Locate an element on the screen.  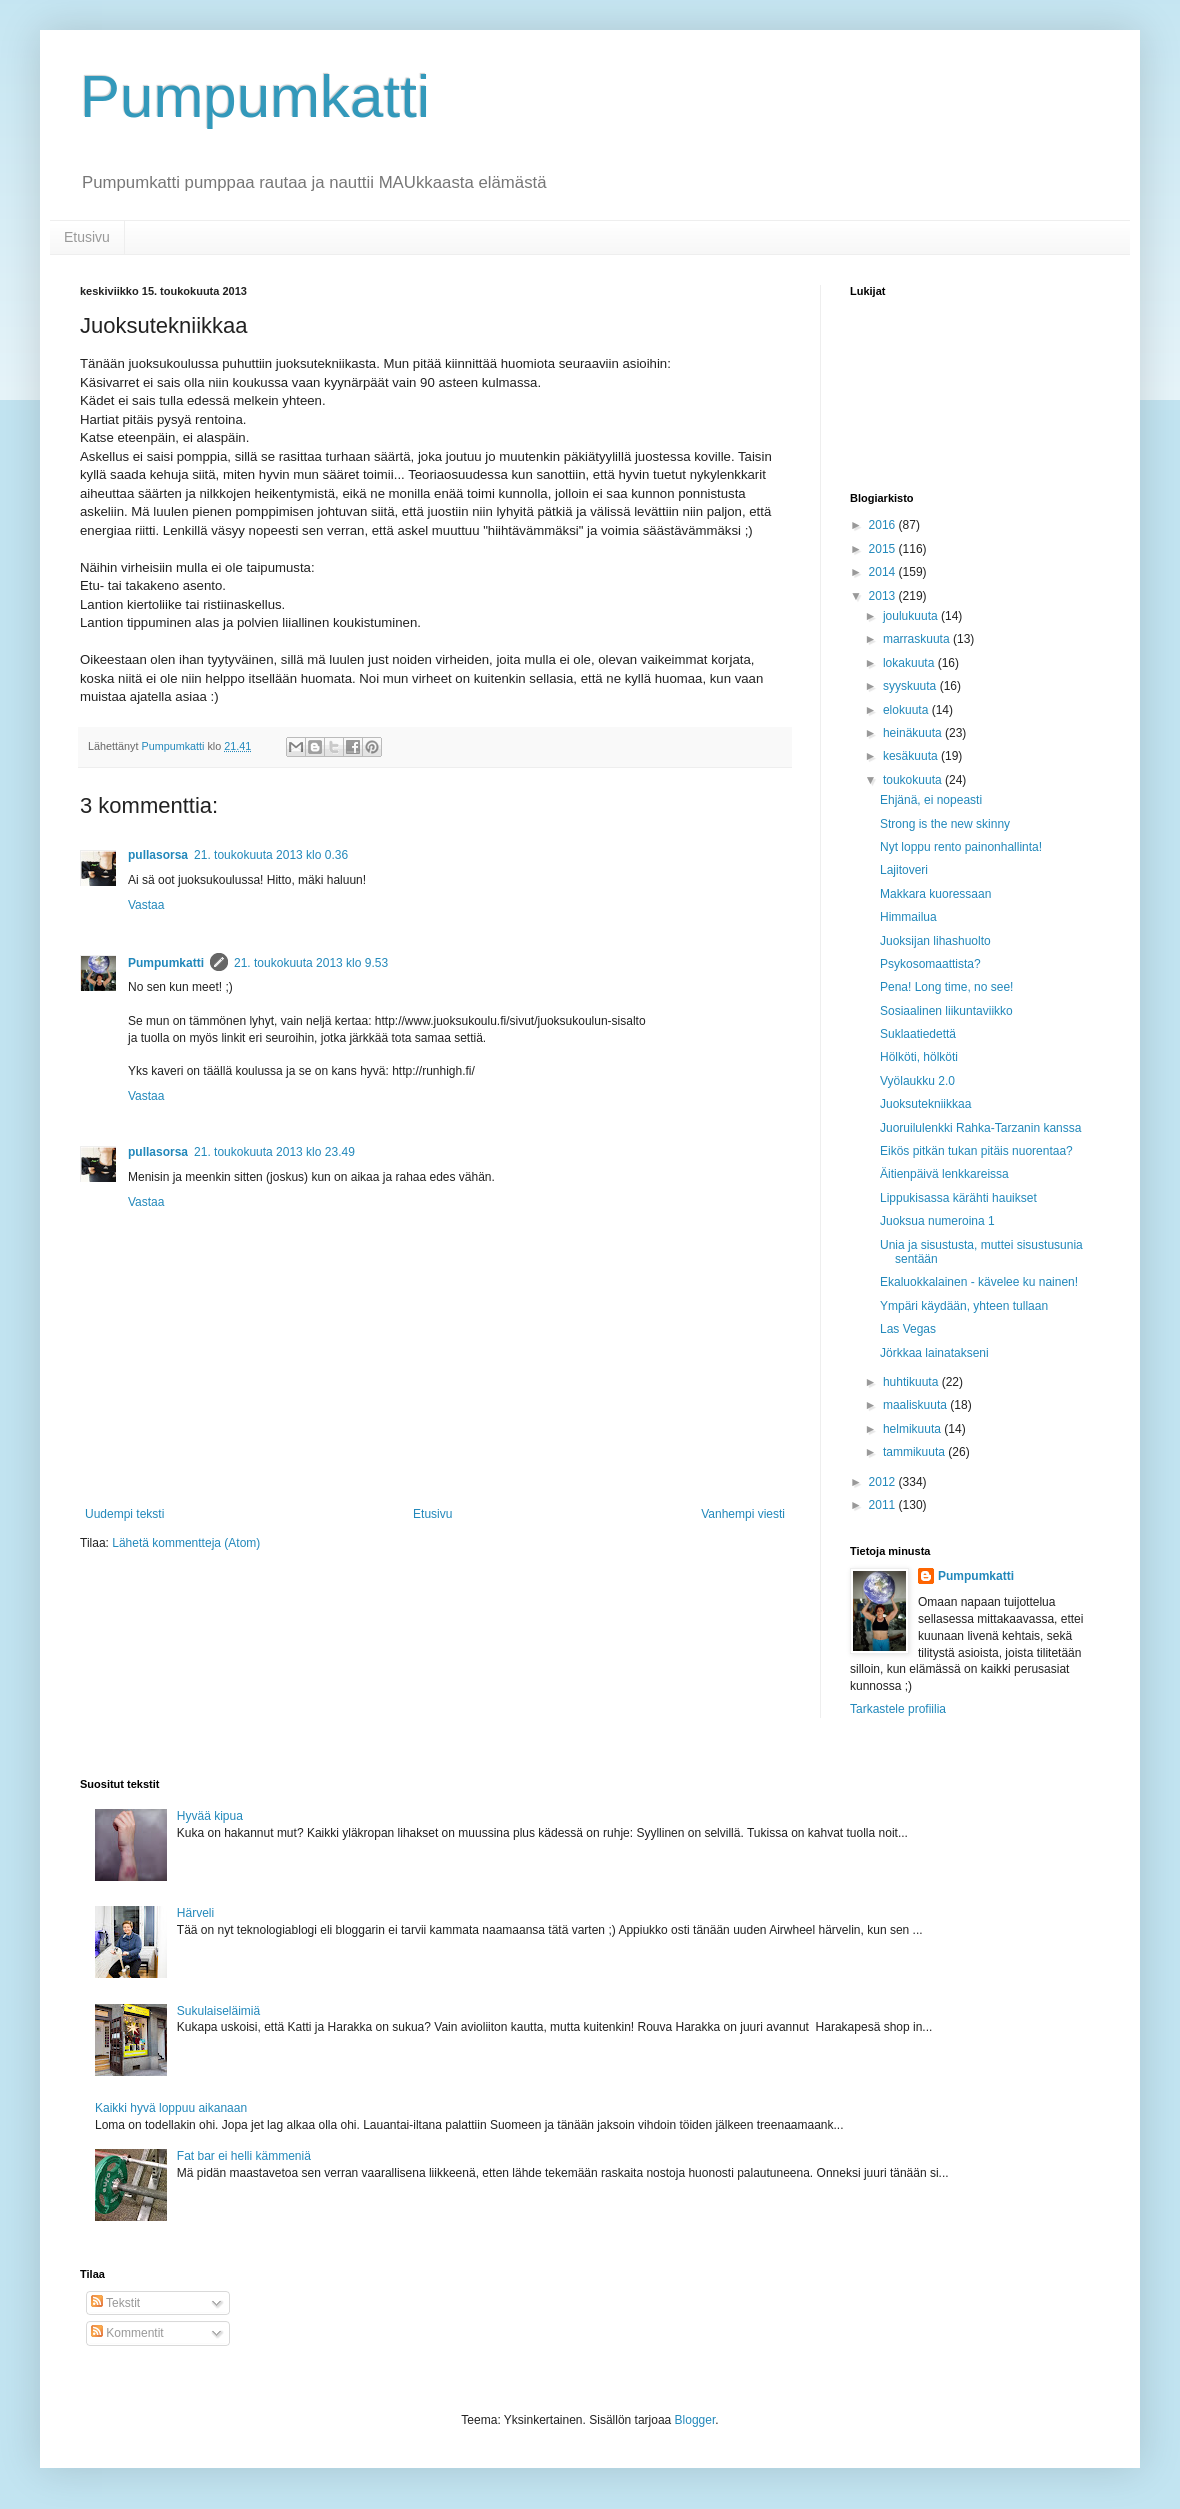
Fat bar ei helli kämmeniä is located at coordinates (244, 2156).